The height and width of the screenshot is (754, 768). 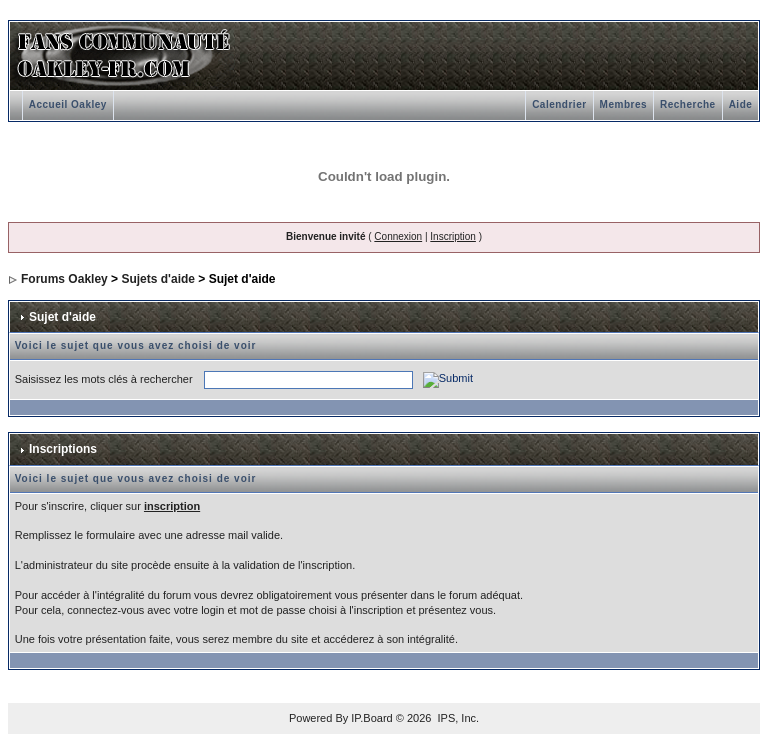 I want to click on Inscription, so click(x=453, y=236).